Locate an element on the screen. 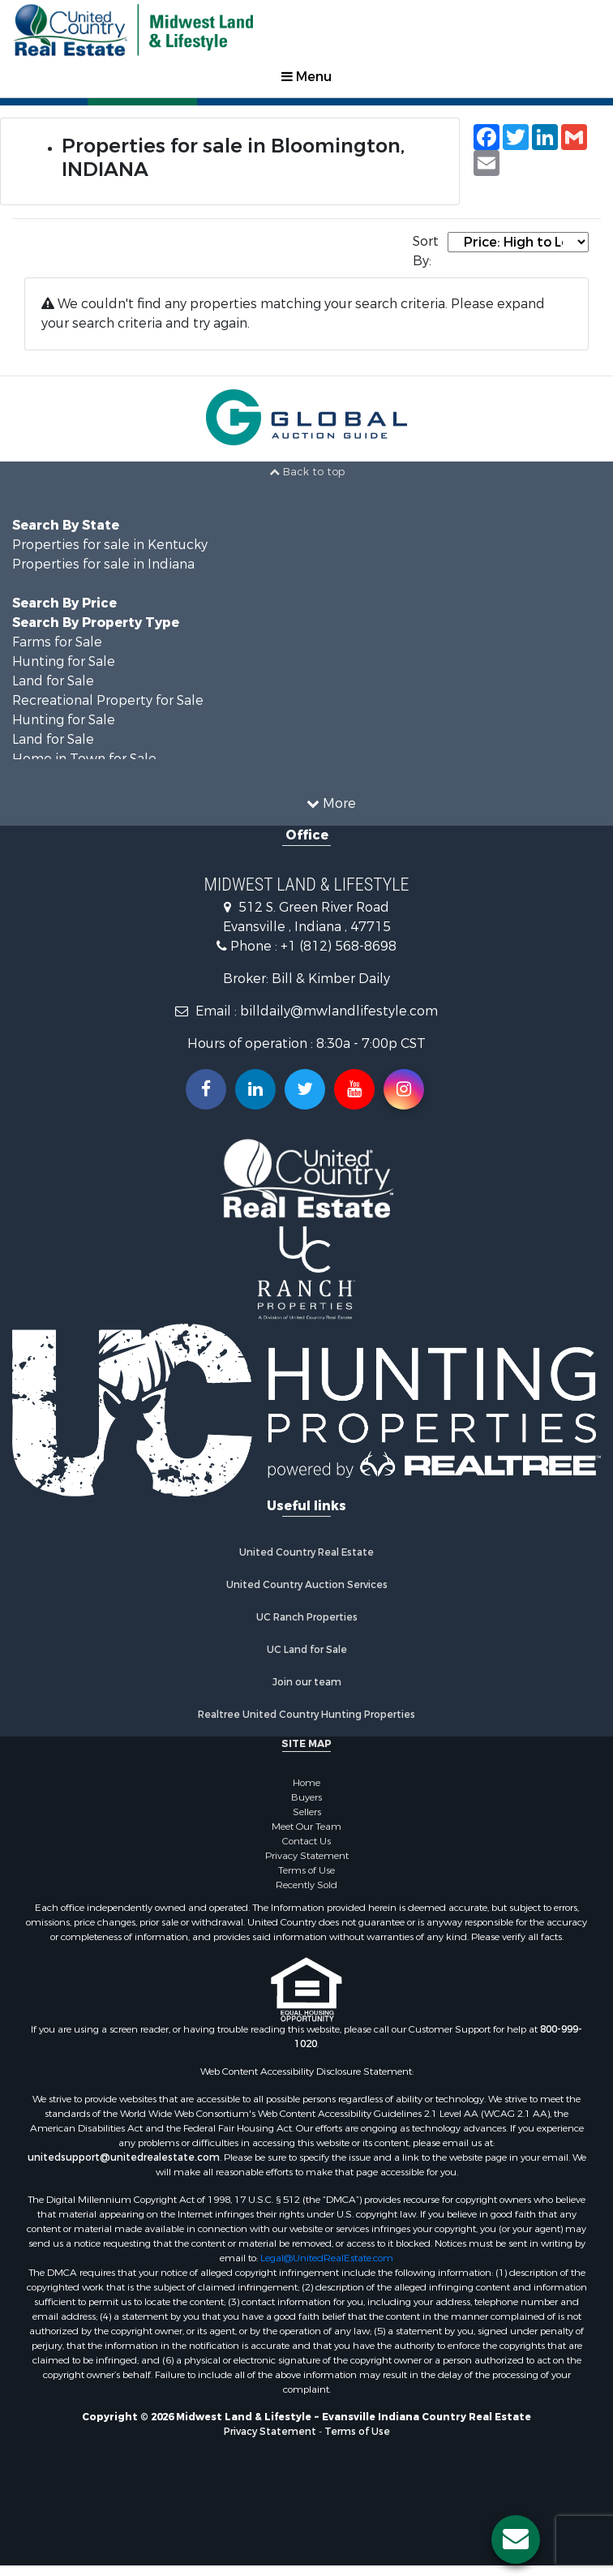 The width and height of the screenshot is (613, 2576). [Contact us button] is located at coordinates (515, 2539).